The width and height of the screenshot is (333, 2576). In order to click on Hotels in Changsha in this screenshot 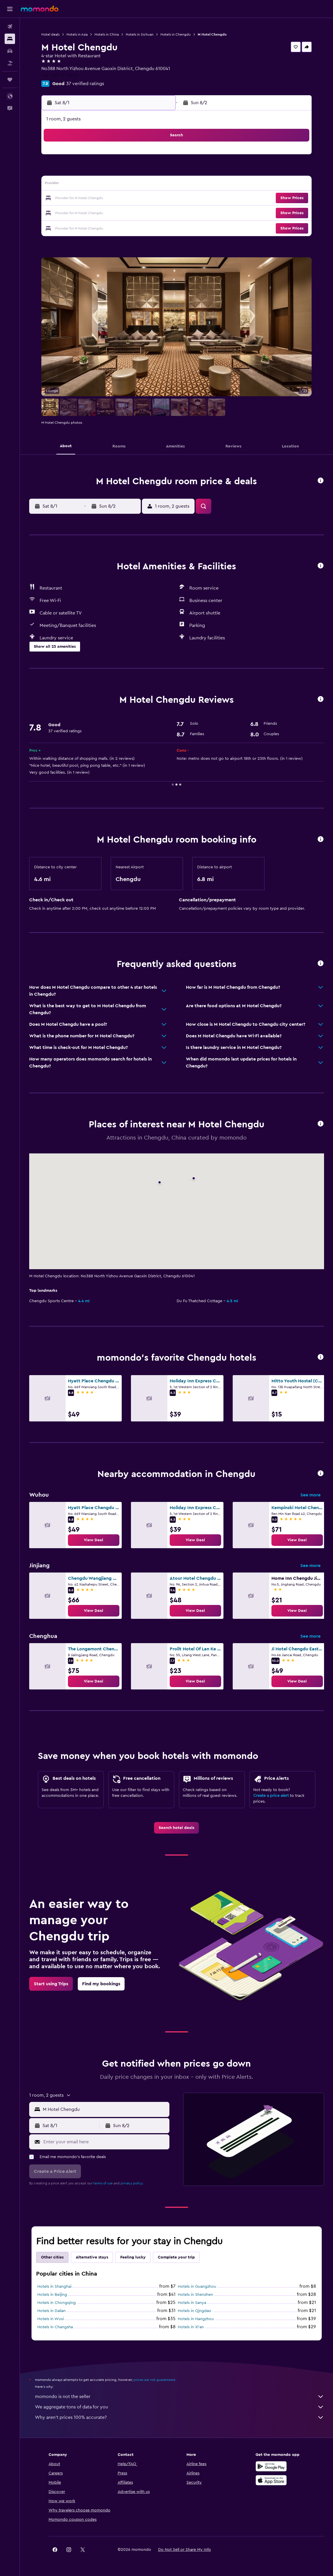, I will do `click(55, 2327)`.